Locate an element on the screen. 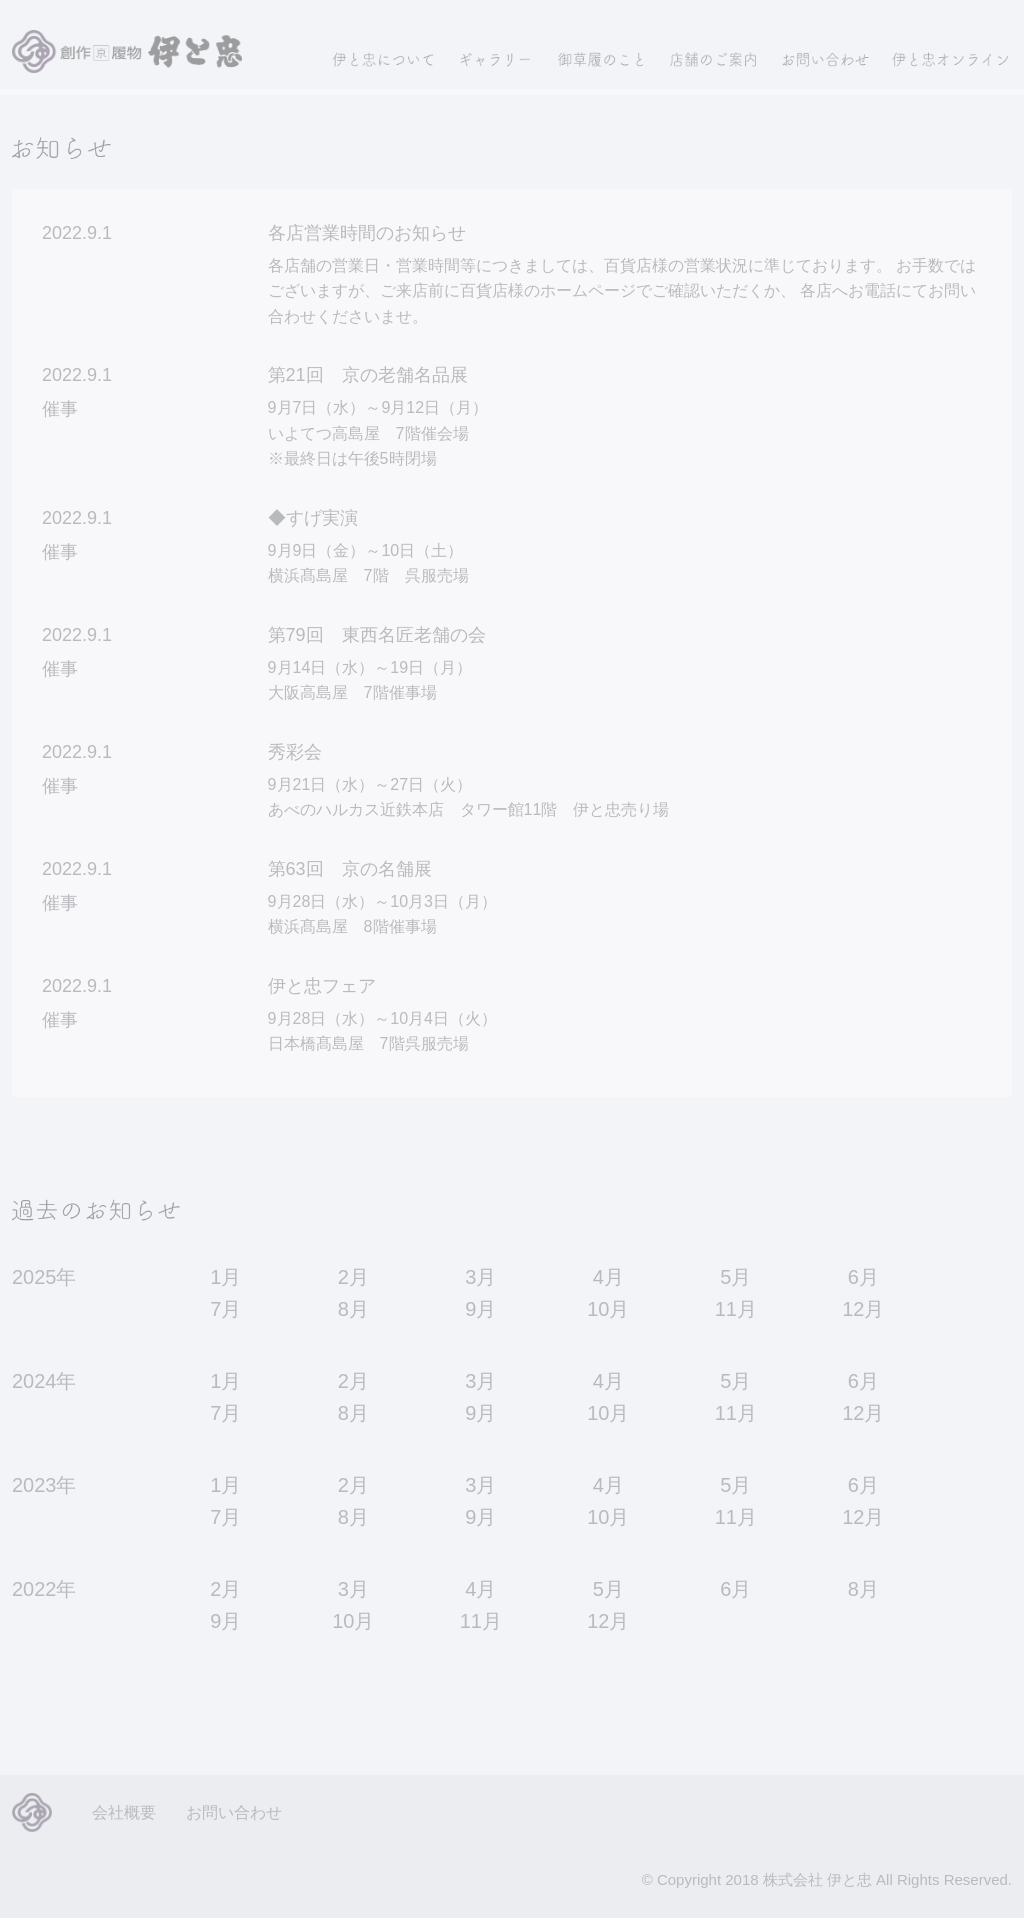  8月 is located at coordinates (353, 1309).